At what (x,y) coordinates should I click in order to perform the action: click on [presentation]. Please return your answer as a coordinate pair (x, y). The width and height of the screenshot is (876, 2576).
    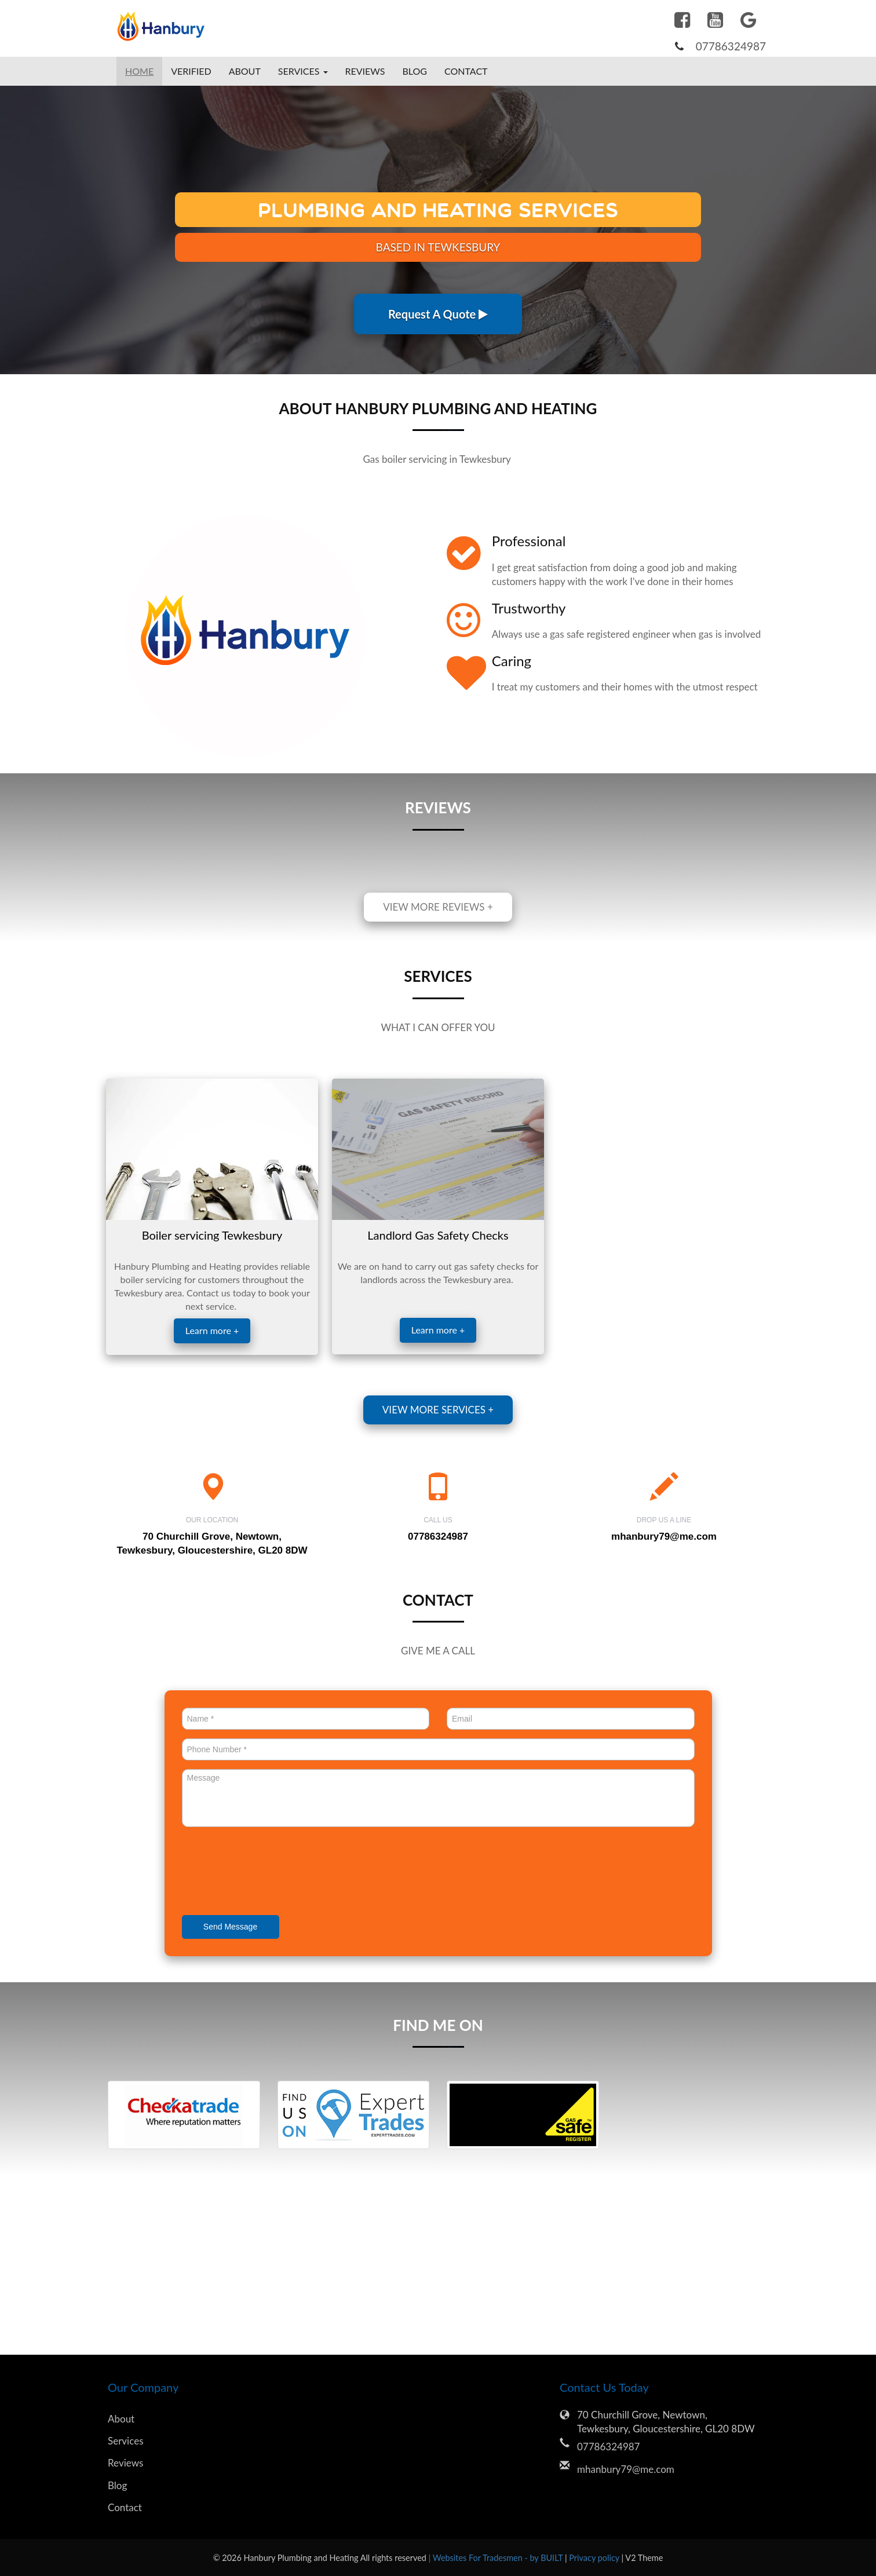
    Looking at the image, I should click on (270, 1872).